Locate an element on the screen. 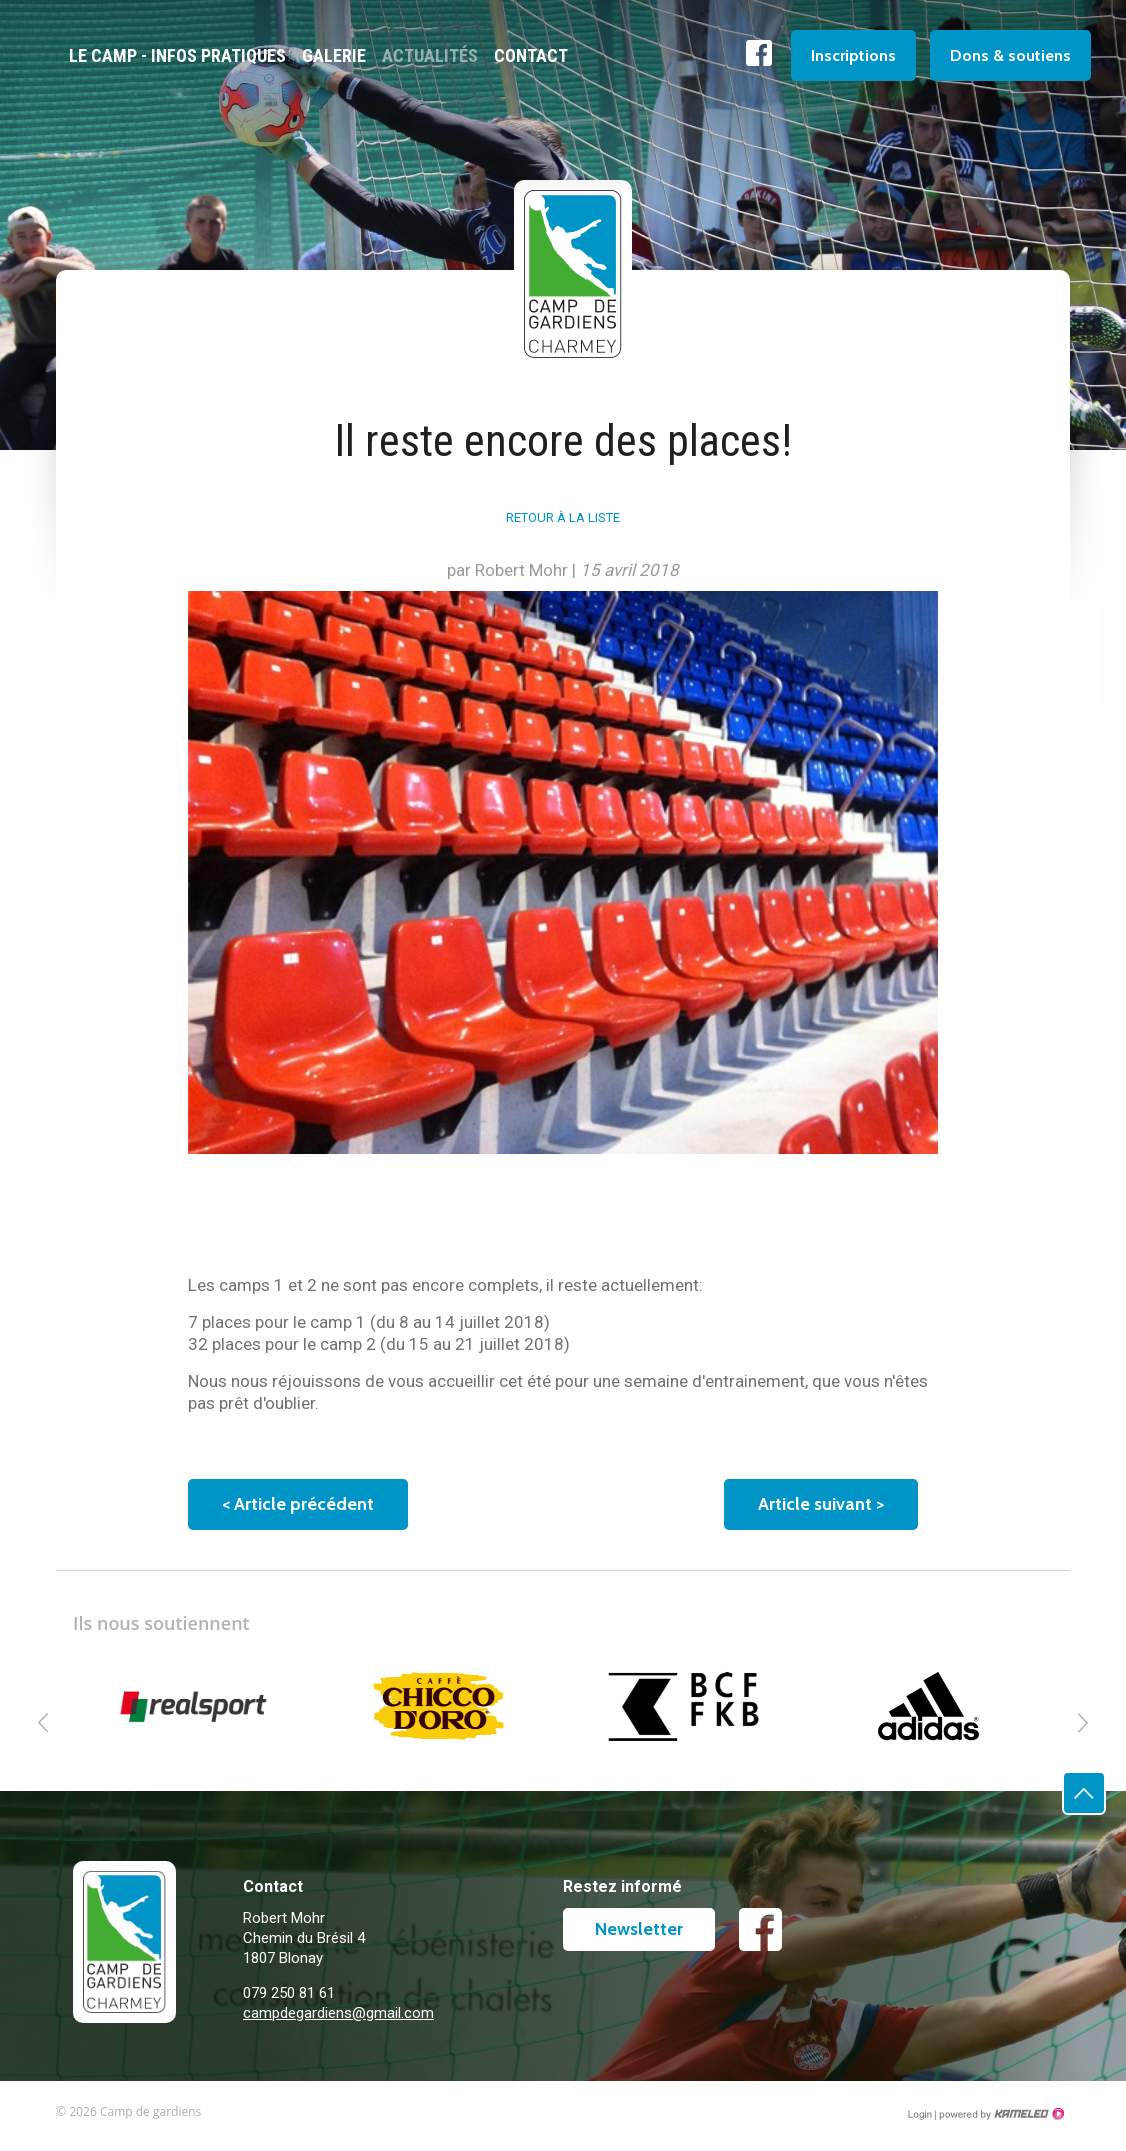 This screenshot has width=1126, height=2151. Actualités is located at coordinates (430, 55).